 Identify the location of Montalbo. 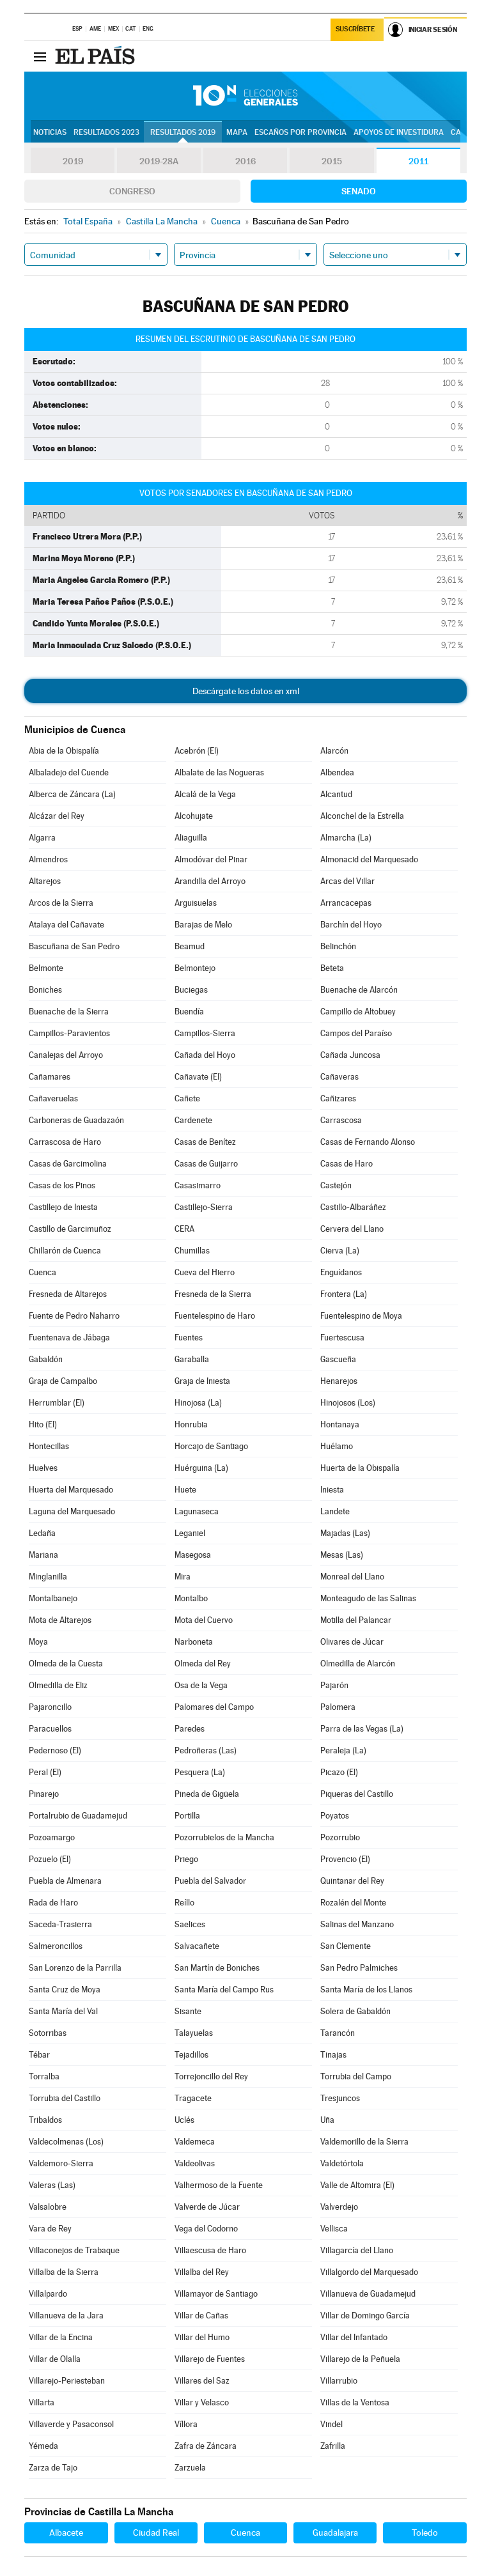
(191, 1598).